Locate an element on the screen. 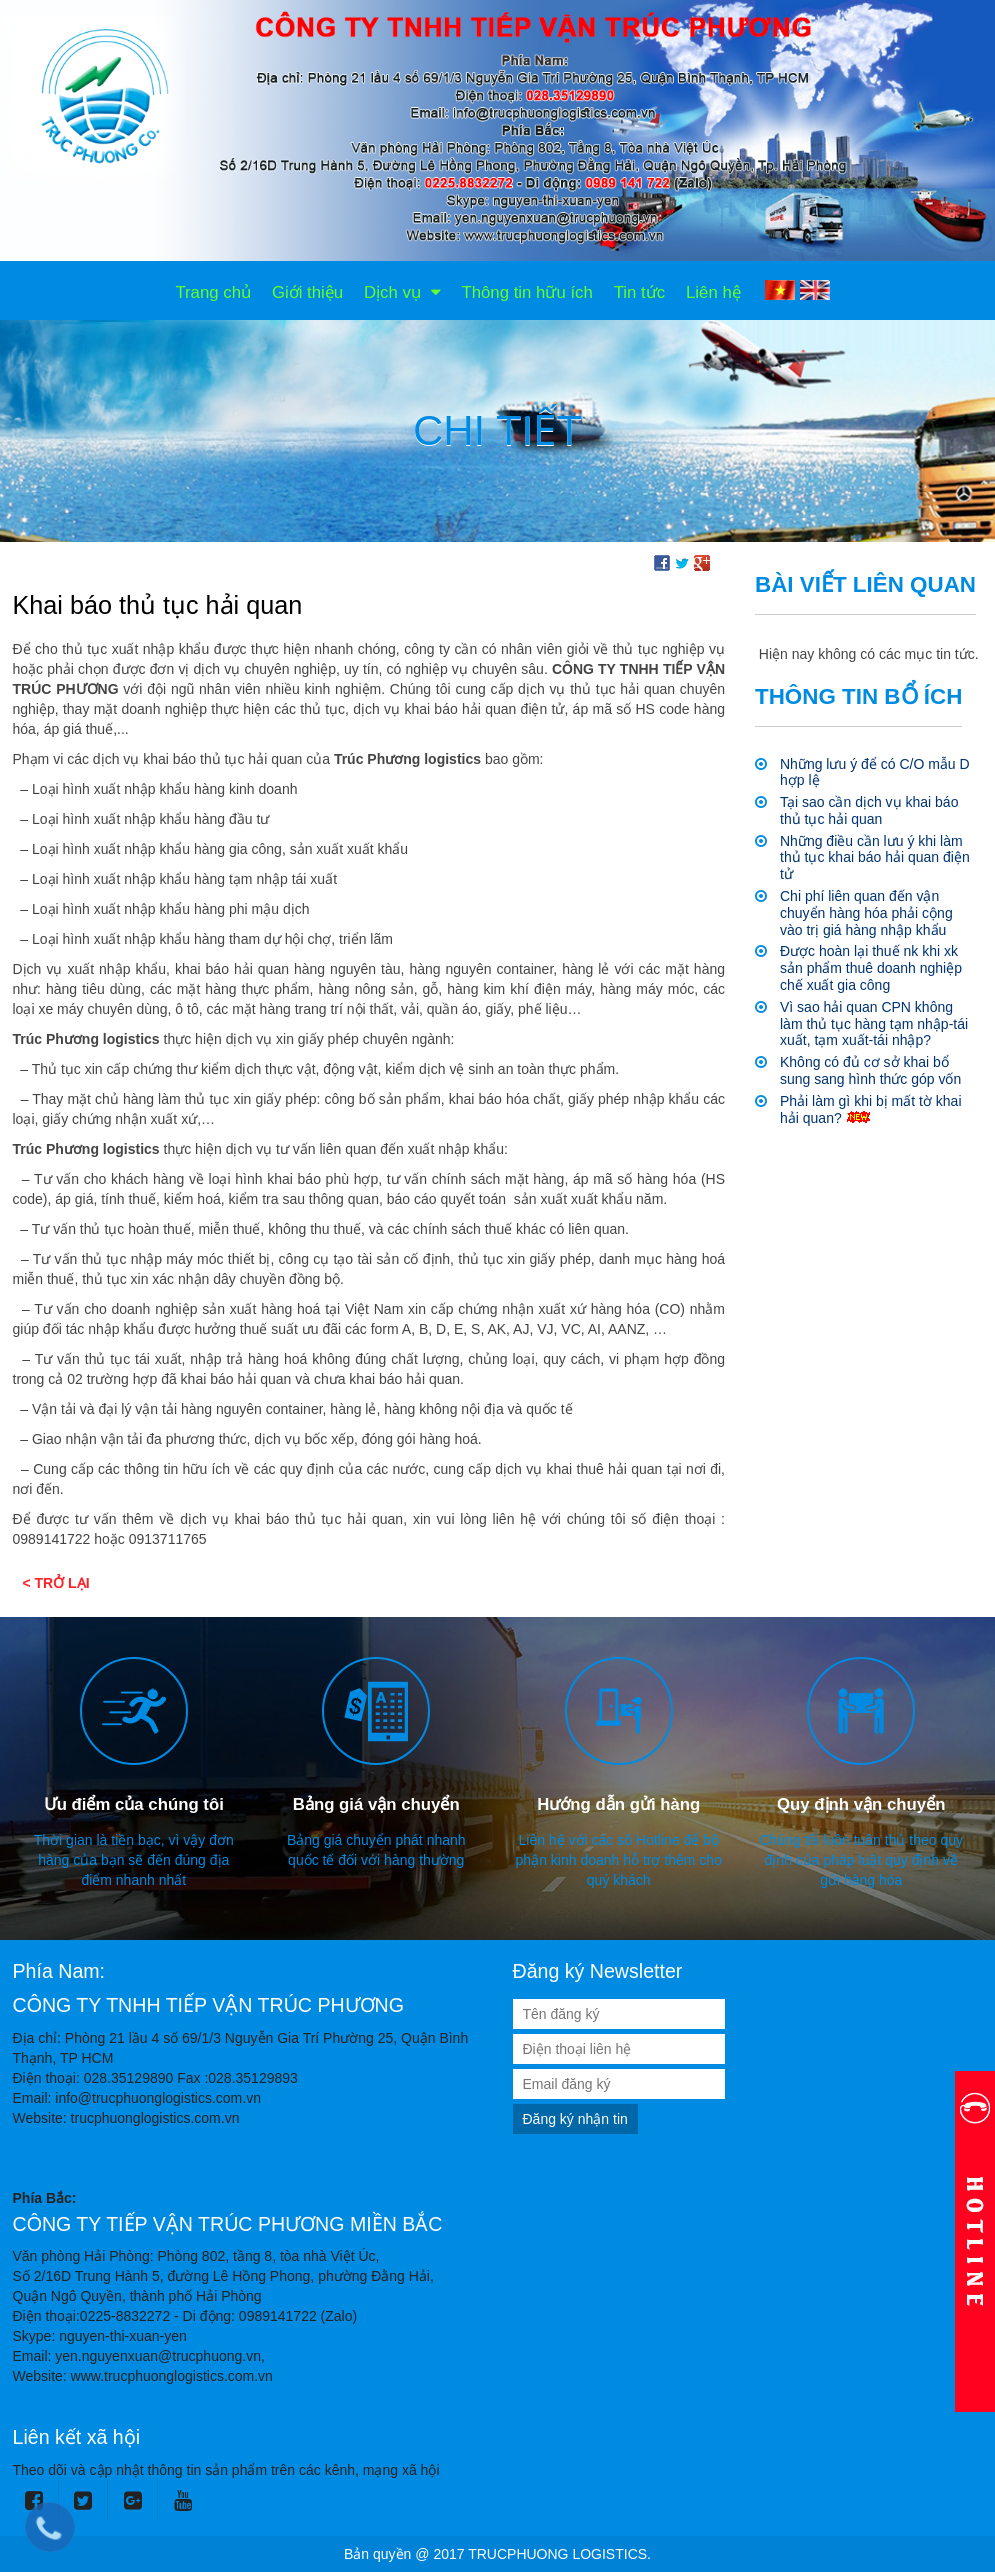 Image resolution: width=995 pixels, height=2572 pixels. EN [menuitem] is located at coordinates (815, 290).